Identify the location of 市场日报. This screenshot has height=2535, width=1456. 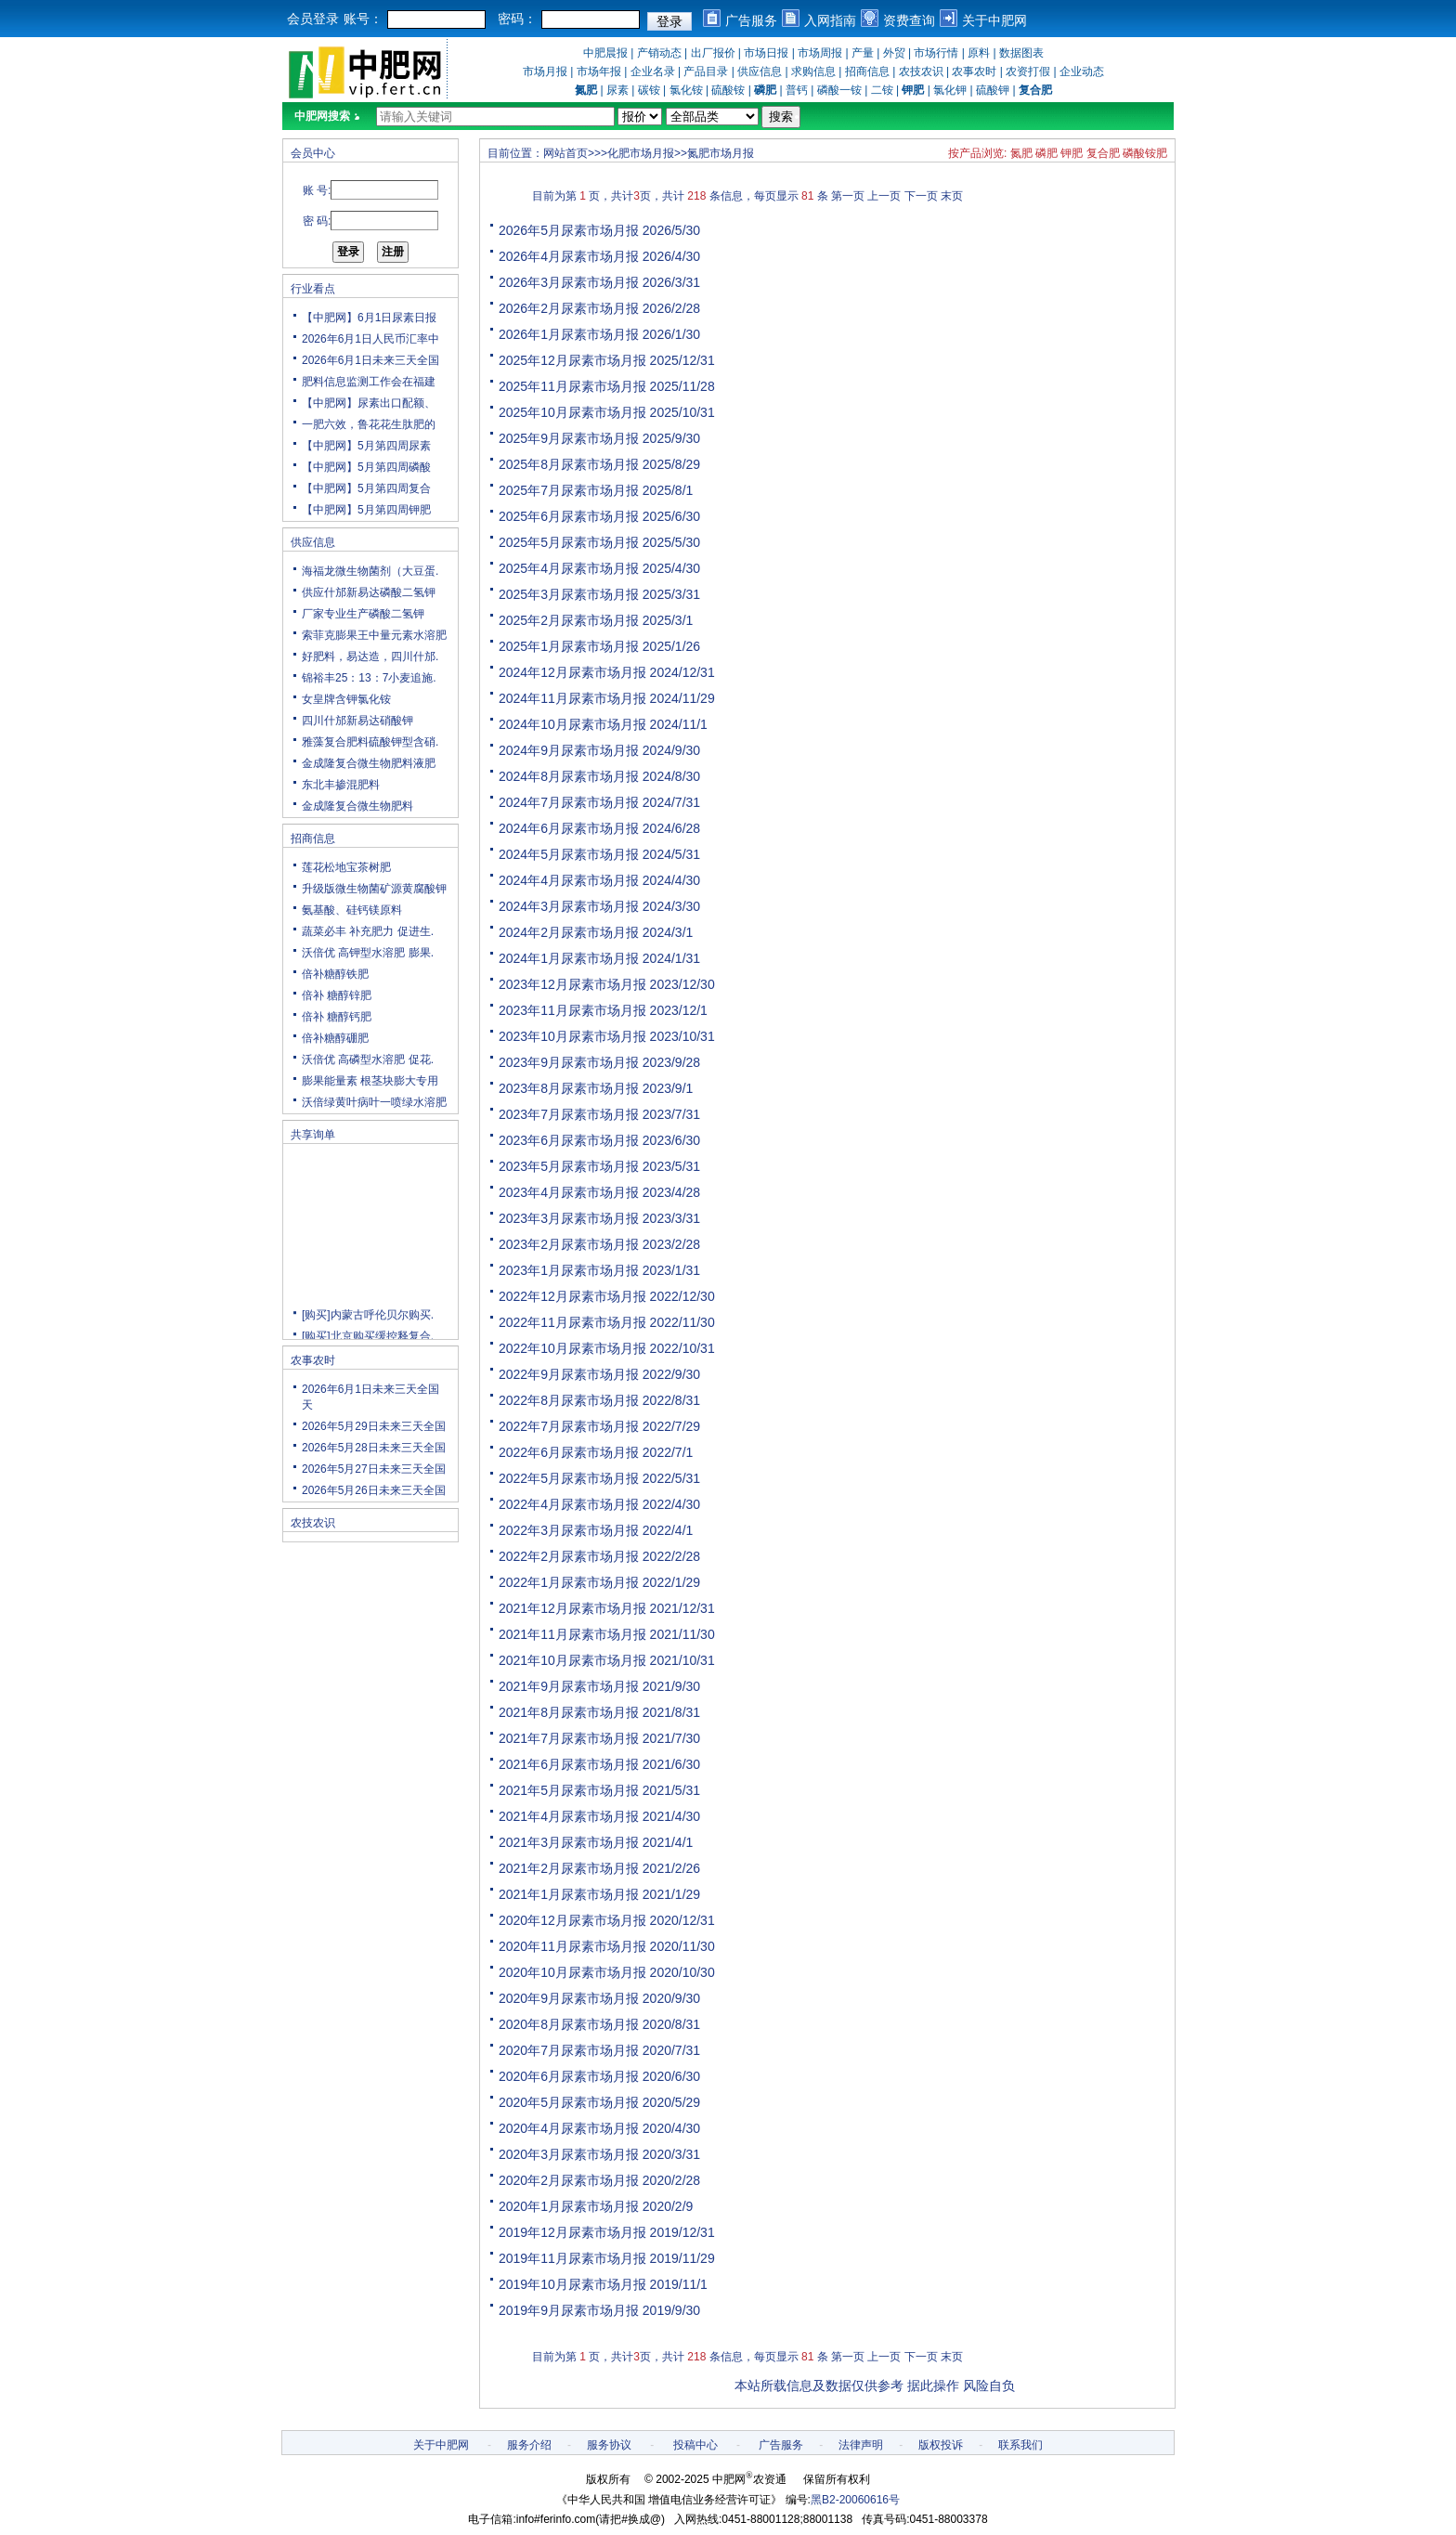
(766, 52).